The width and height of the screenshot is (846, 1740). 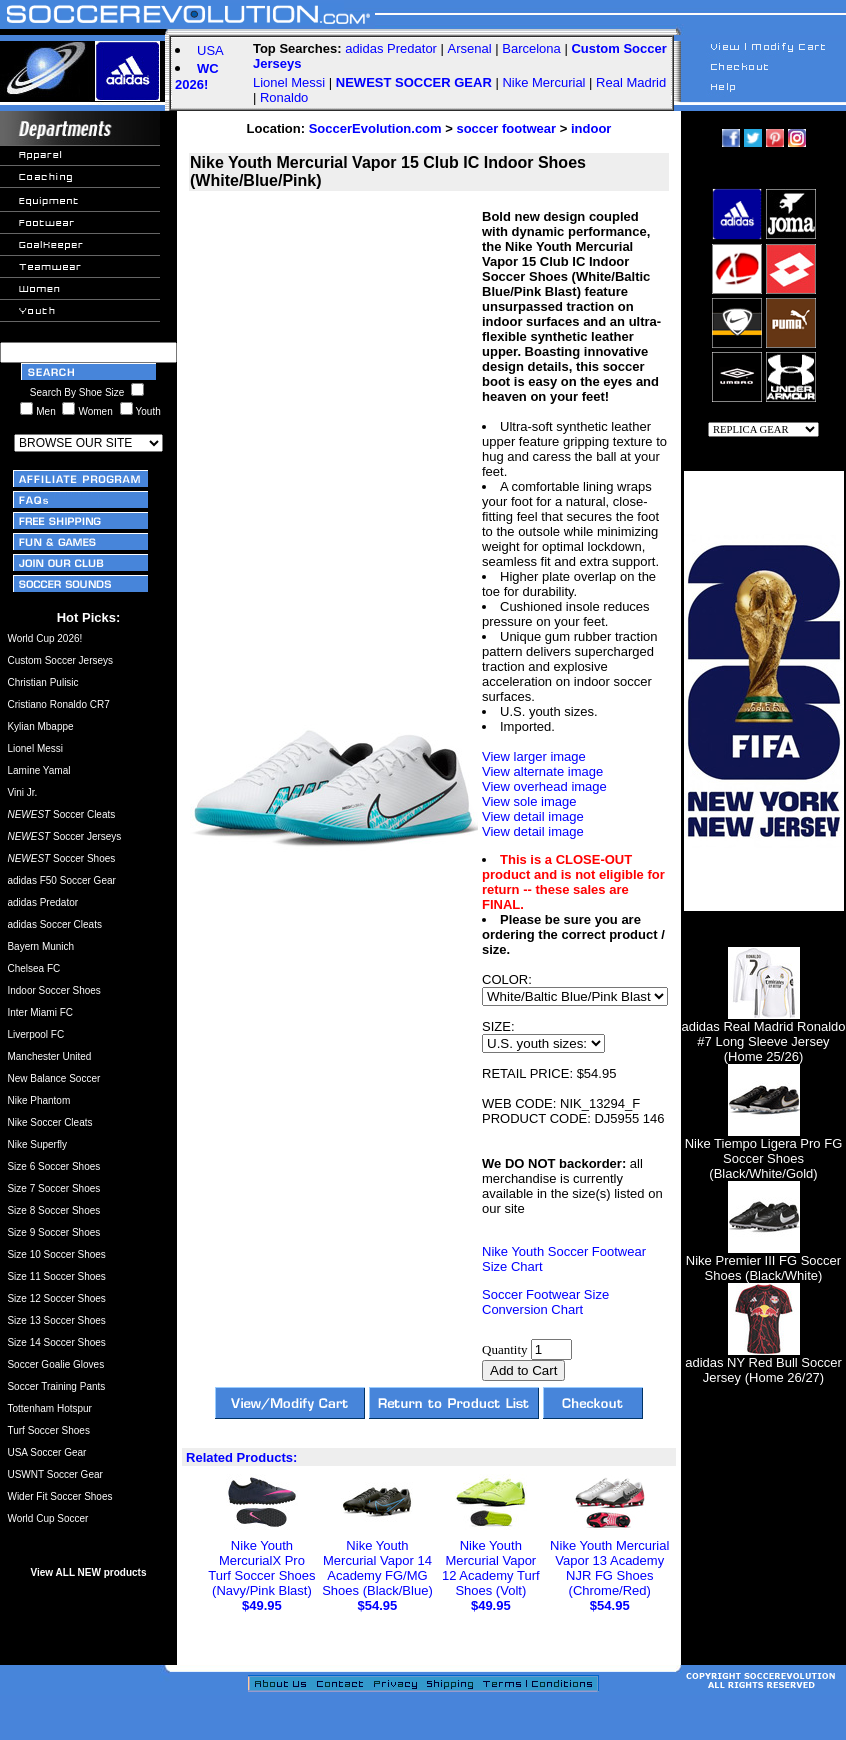 What do you see at coordinates (544, 786) in the screenshot?
I see `View overhead image` at bounding box center [544, 786].